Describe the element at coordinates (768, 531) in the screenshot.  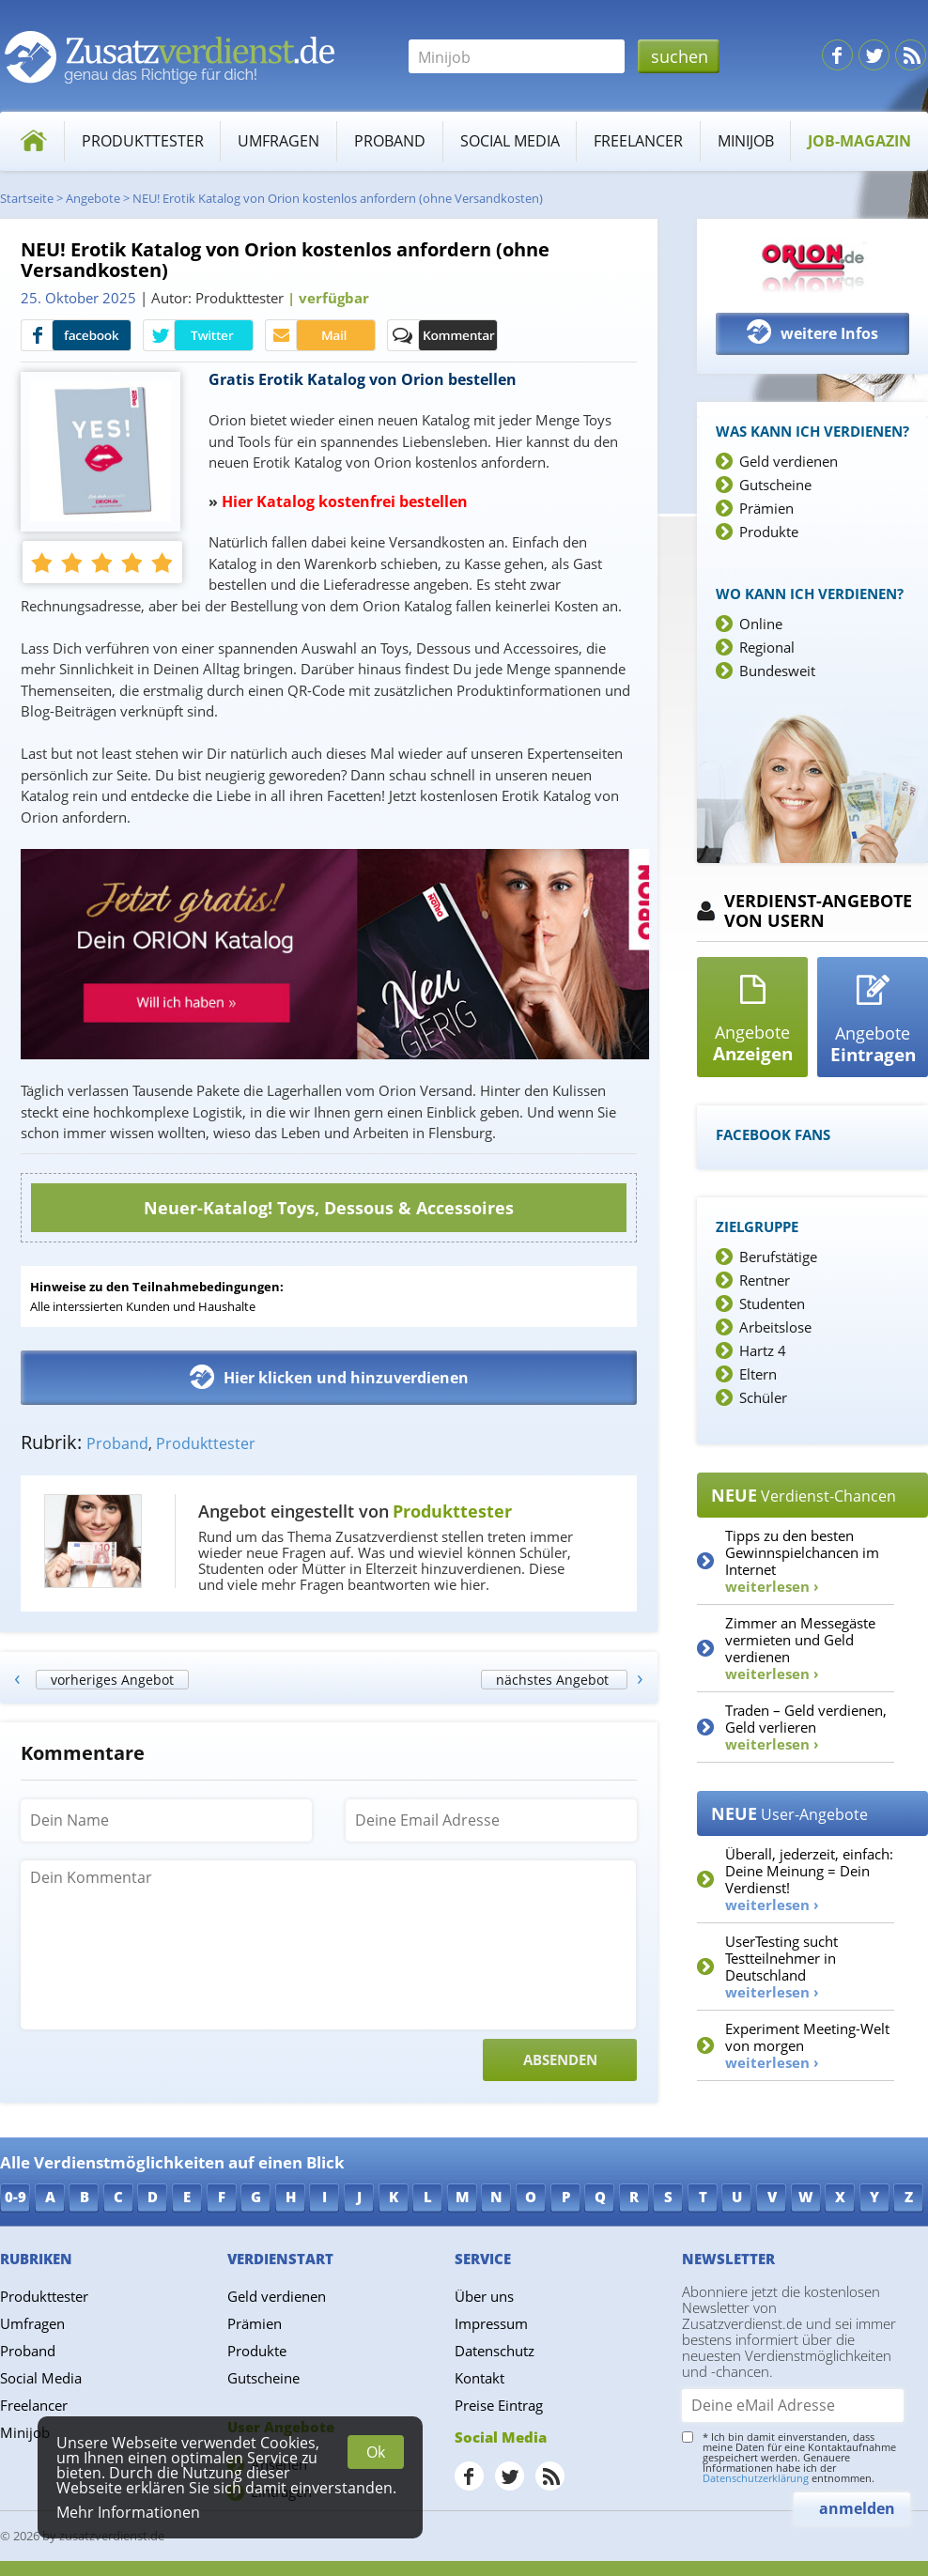
I see `Produkte` at that location.